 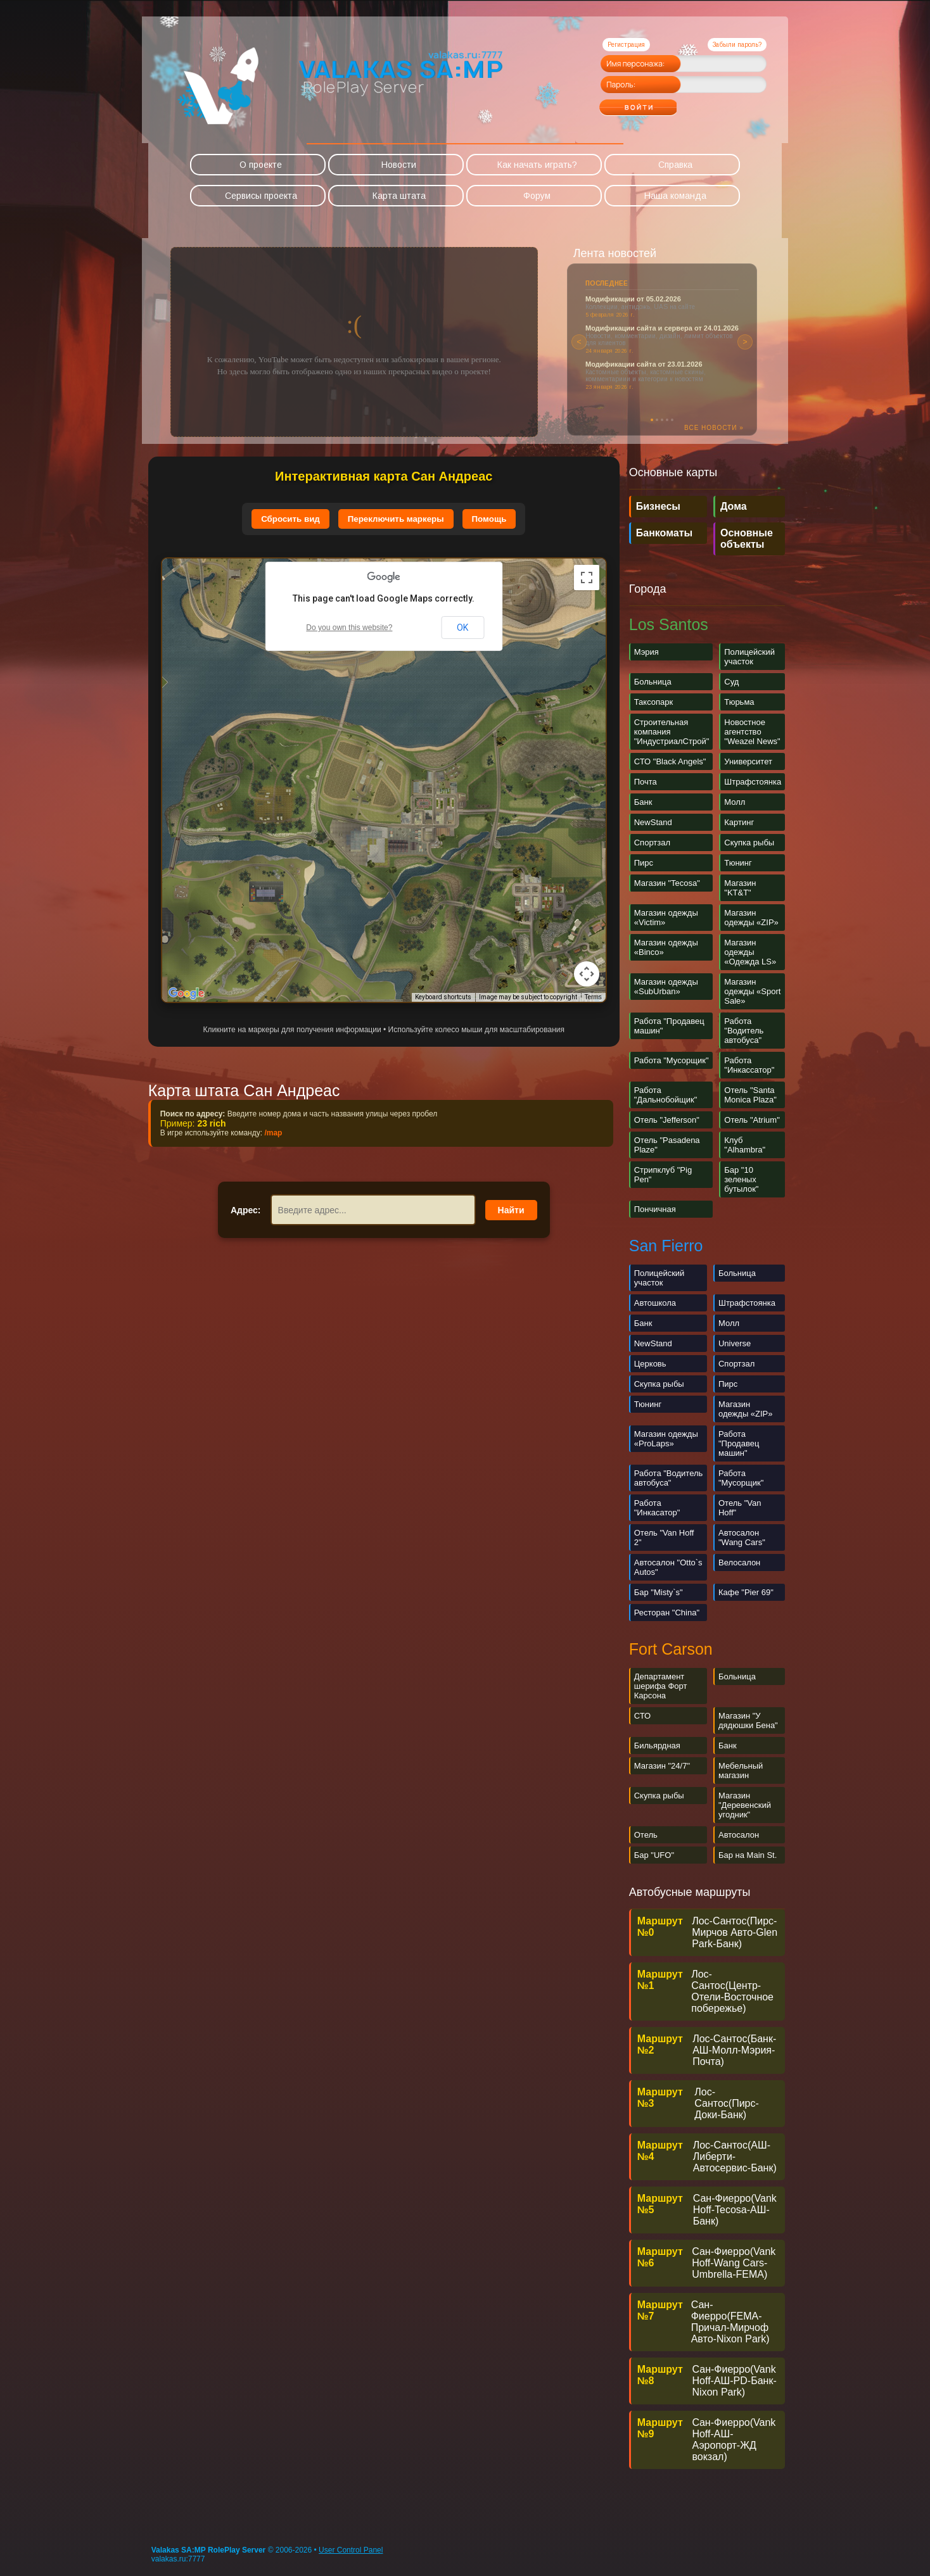 I want to click on Штрафстоянка, so click(x=752, y=781).